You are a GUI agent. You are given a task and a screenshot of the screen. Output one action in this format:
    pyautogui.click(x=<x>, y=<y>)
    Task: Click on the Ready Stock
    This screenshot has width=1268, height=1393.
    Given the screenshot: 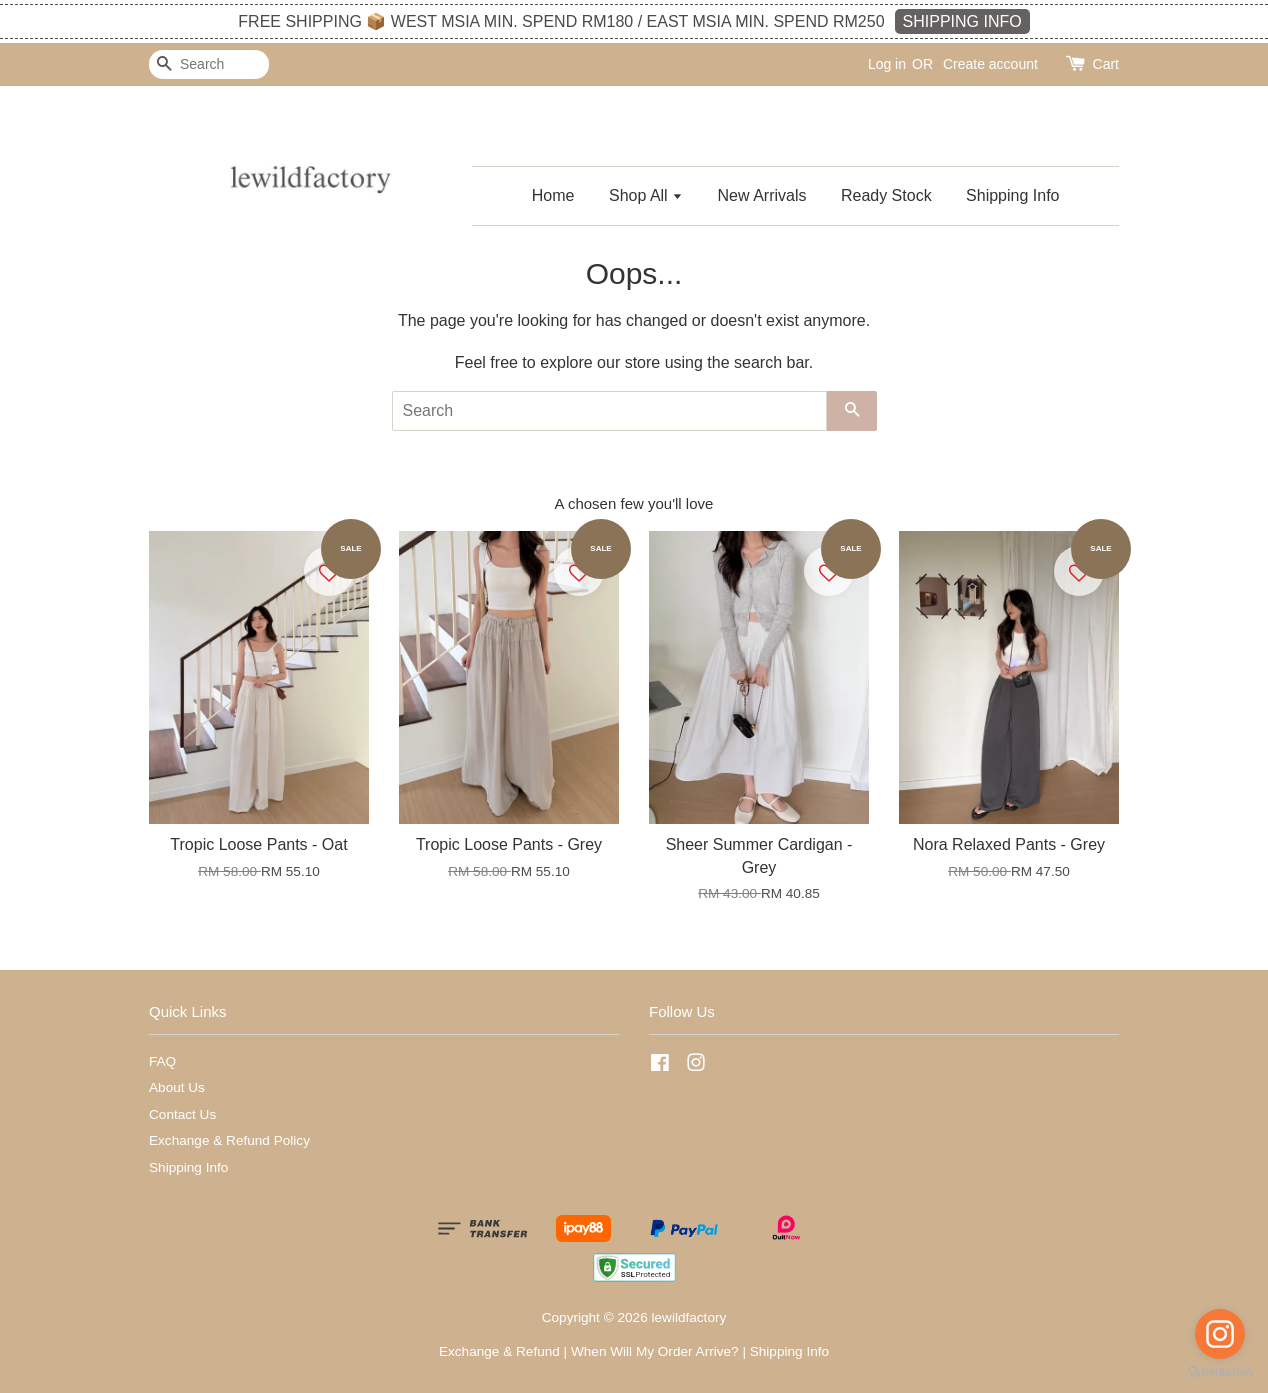 What is the action you would take?
    pyautogui.click(x=886, y=195)
    